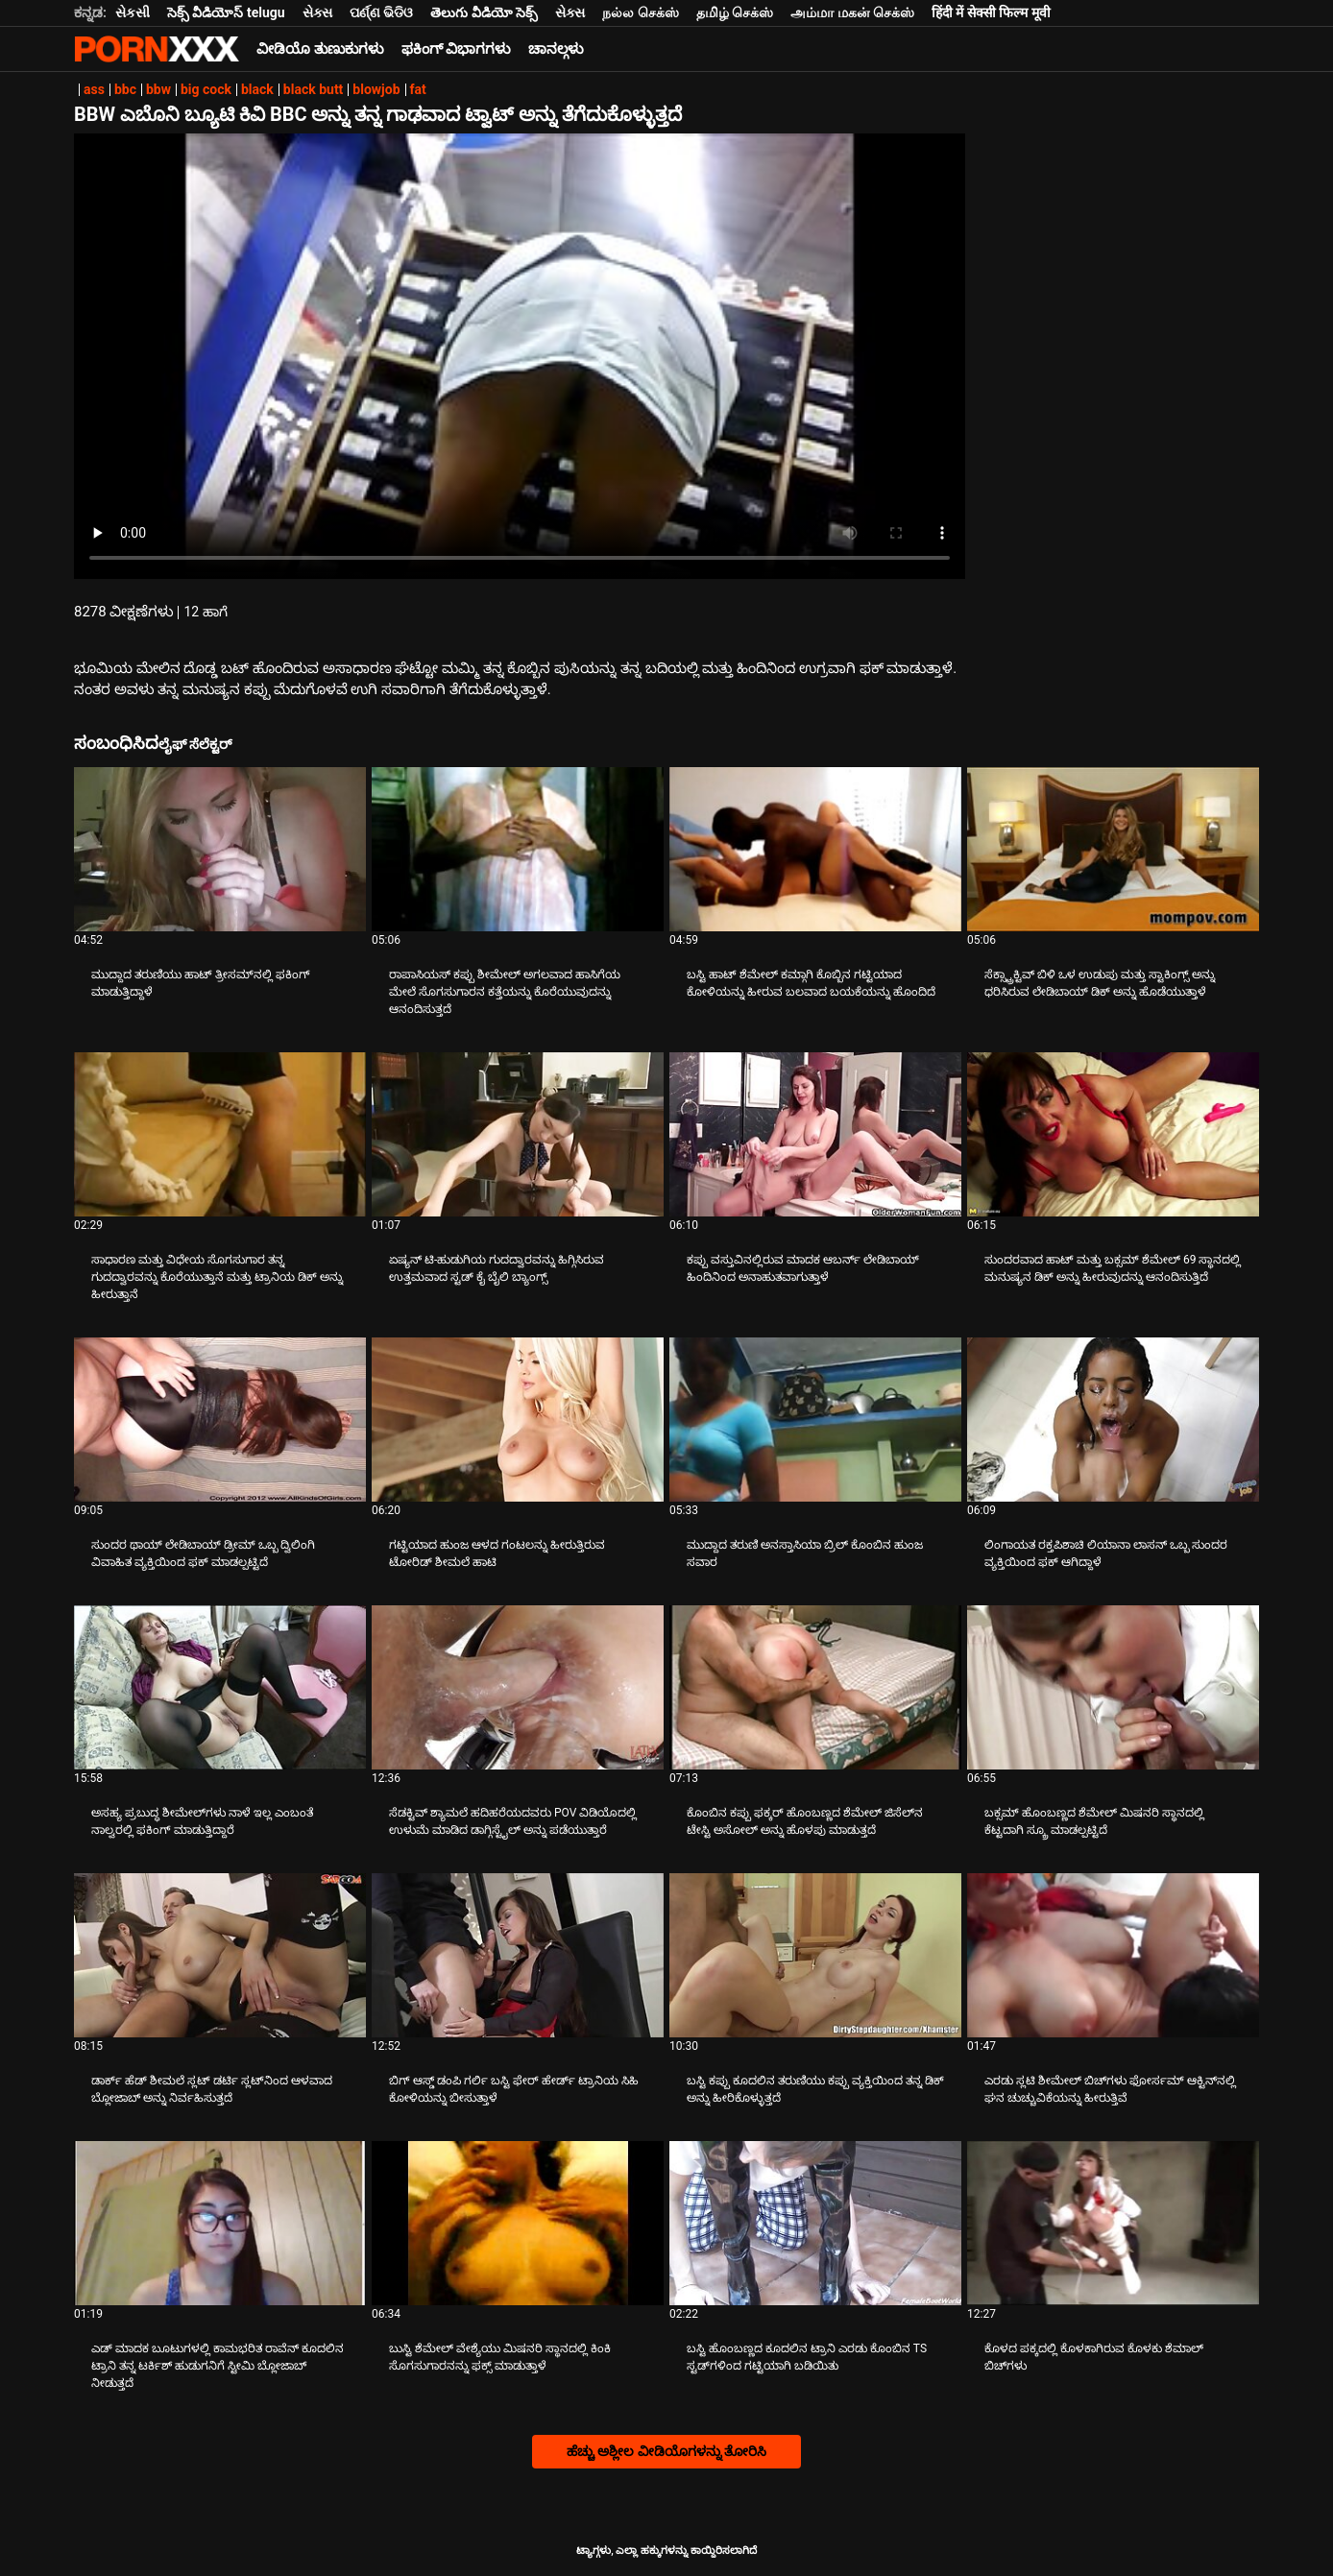  What do you see at coordinates (220, 1955) in the screenshot?
I see `[ಕುರಿತು ವೀಡಿಯೊ ಅನ್ವೇಷಿಸಿ ಡಾರ್ಕ್ ಹೆಡ್ ಶೀಮಲೆ ಸ್ಲಟ್ ಡರ್ಟಿ ಸ್ಲಟ್‌ನಿಂದ ಆಳವಾದ ಬ್ಲೋಜಾಬ್ ಅನ್ನು ನಿರ್ವಹಿಸುತ್ತದೆ]` at bounding box center [220, 1955].